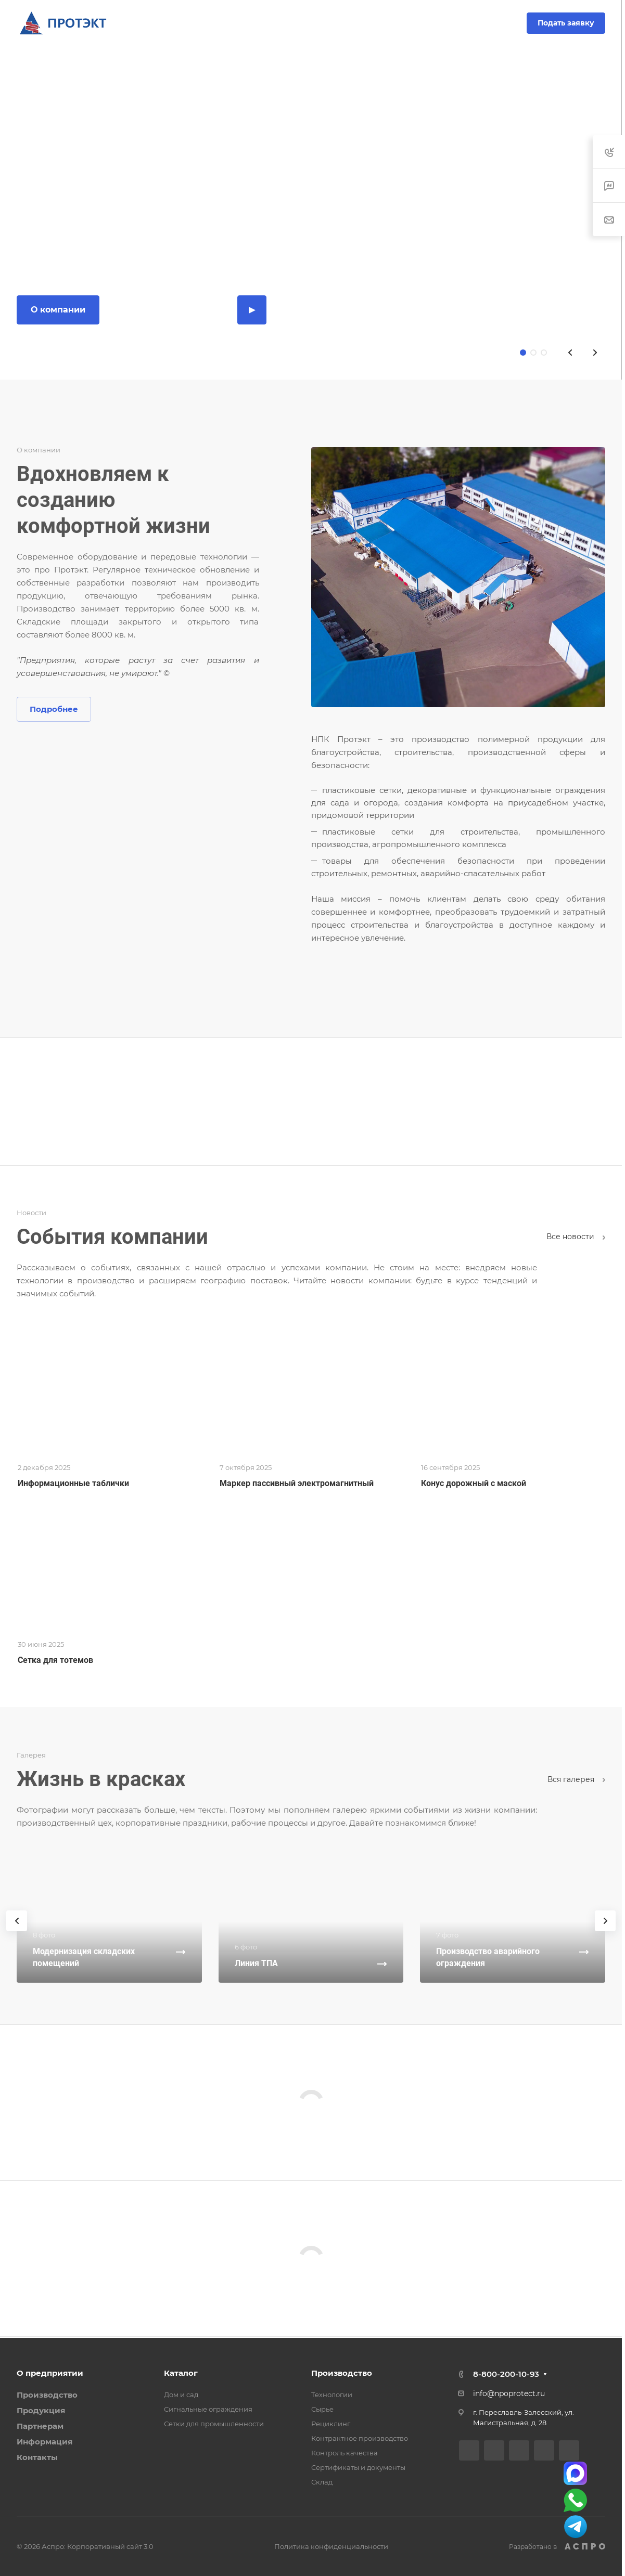  I want to click on Каталог продукции, so click(168, 310).